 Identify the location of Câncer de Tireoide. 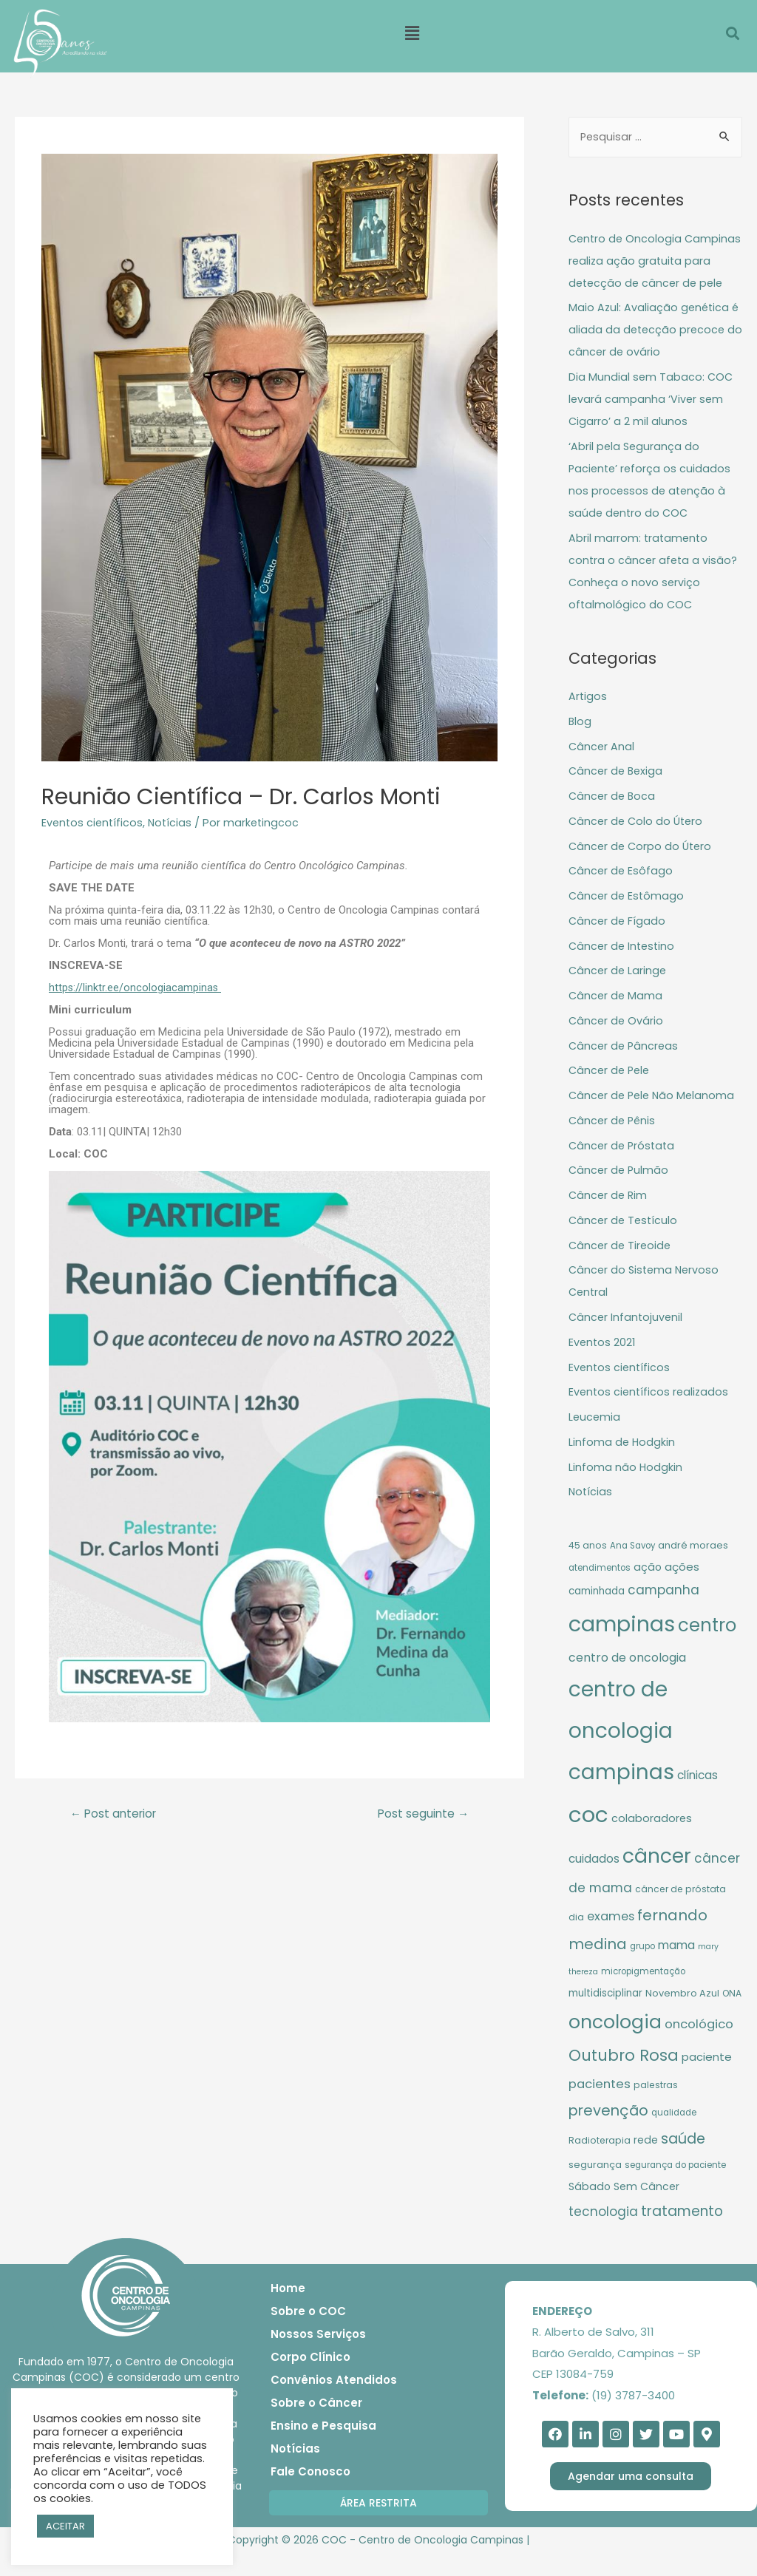
(621, 1269).